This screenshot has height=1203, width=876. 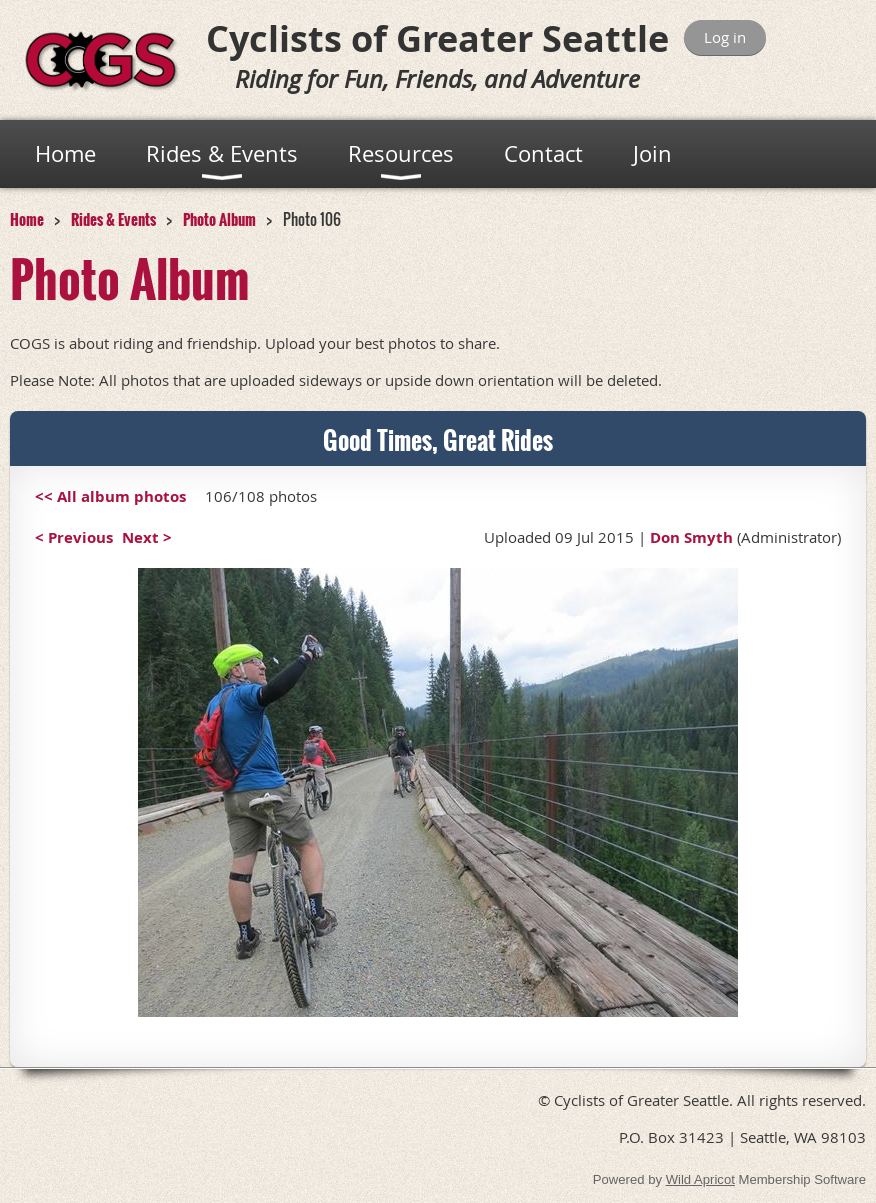 I want to click on << All album photos, so click(x=110, y=496).